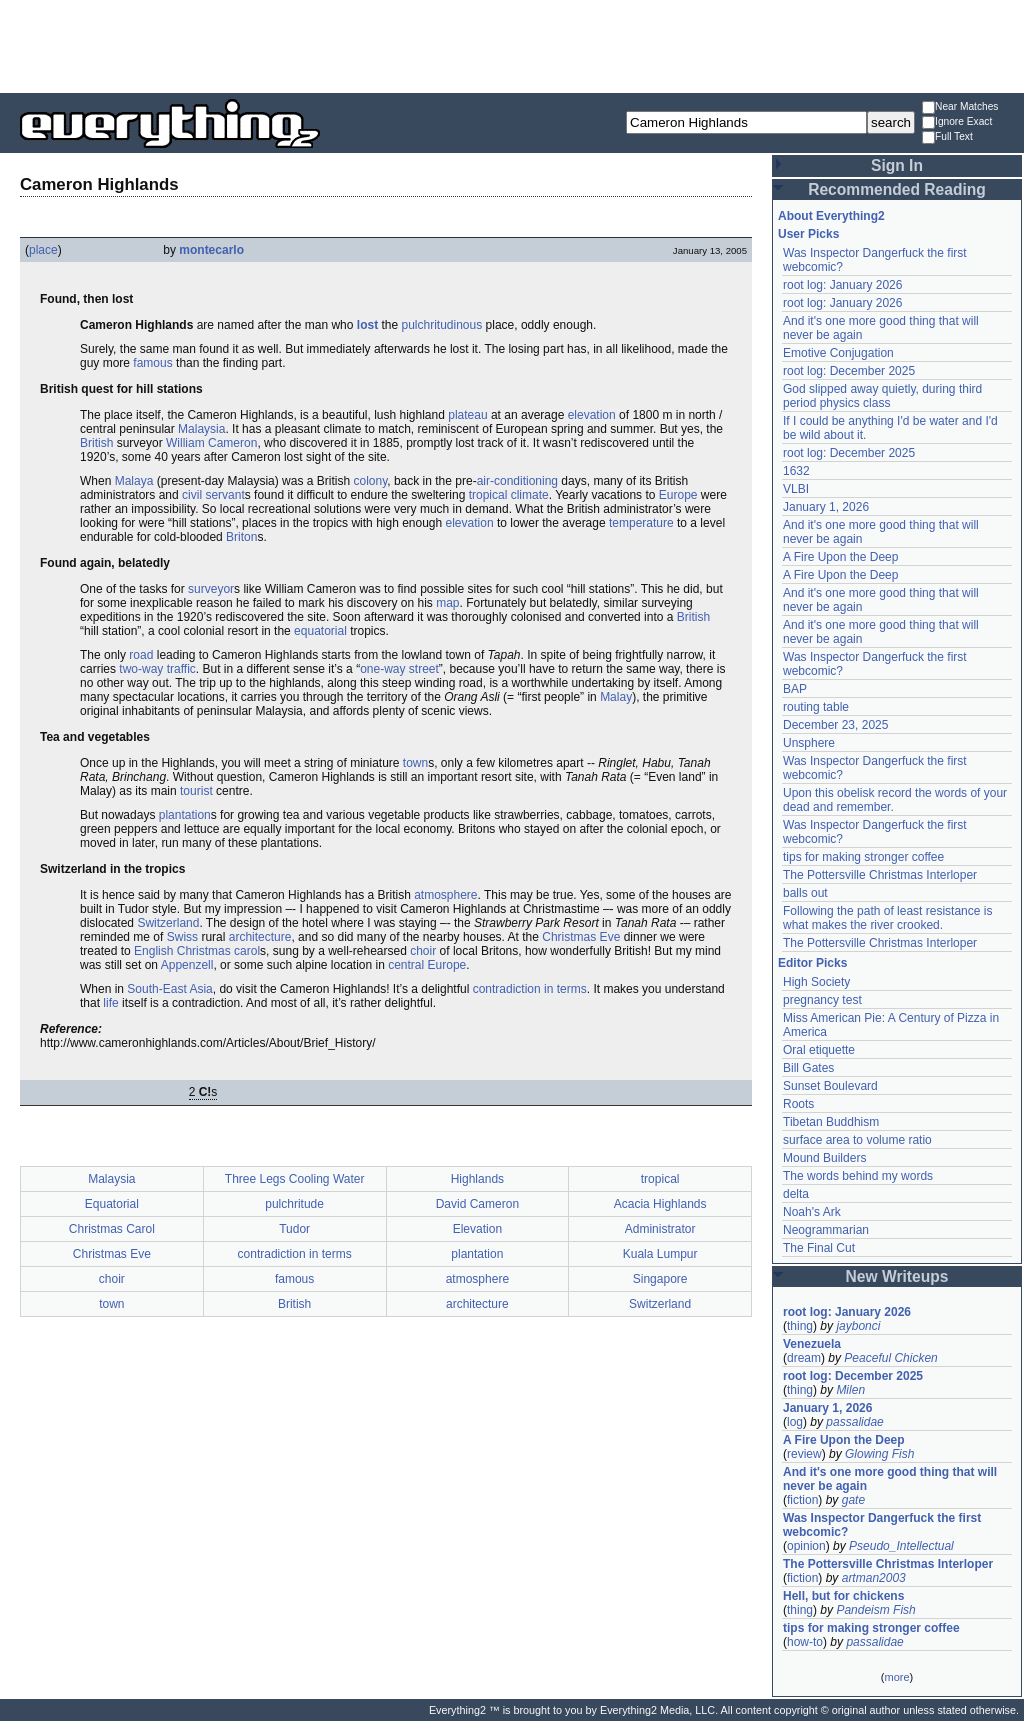  I want to click on Three Legs Cooling Water, so click(295, 1179).